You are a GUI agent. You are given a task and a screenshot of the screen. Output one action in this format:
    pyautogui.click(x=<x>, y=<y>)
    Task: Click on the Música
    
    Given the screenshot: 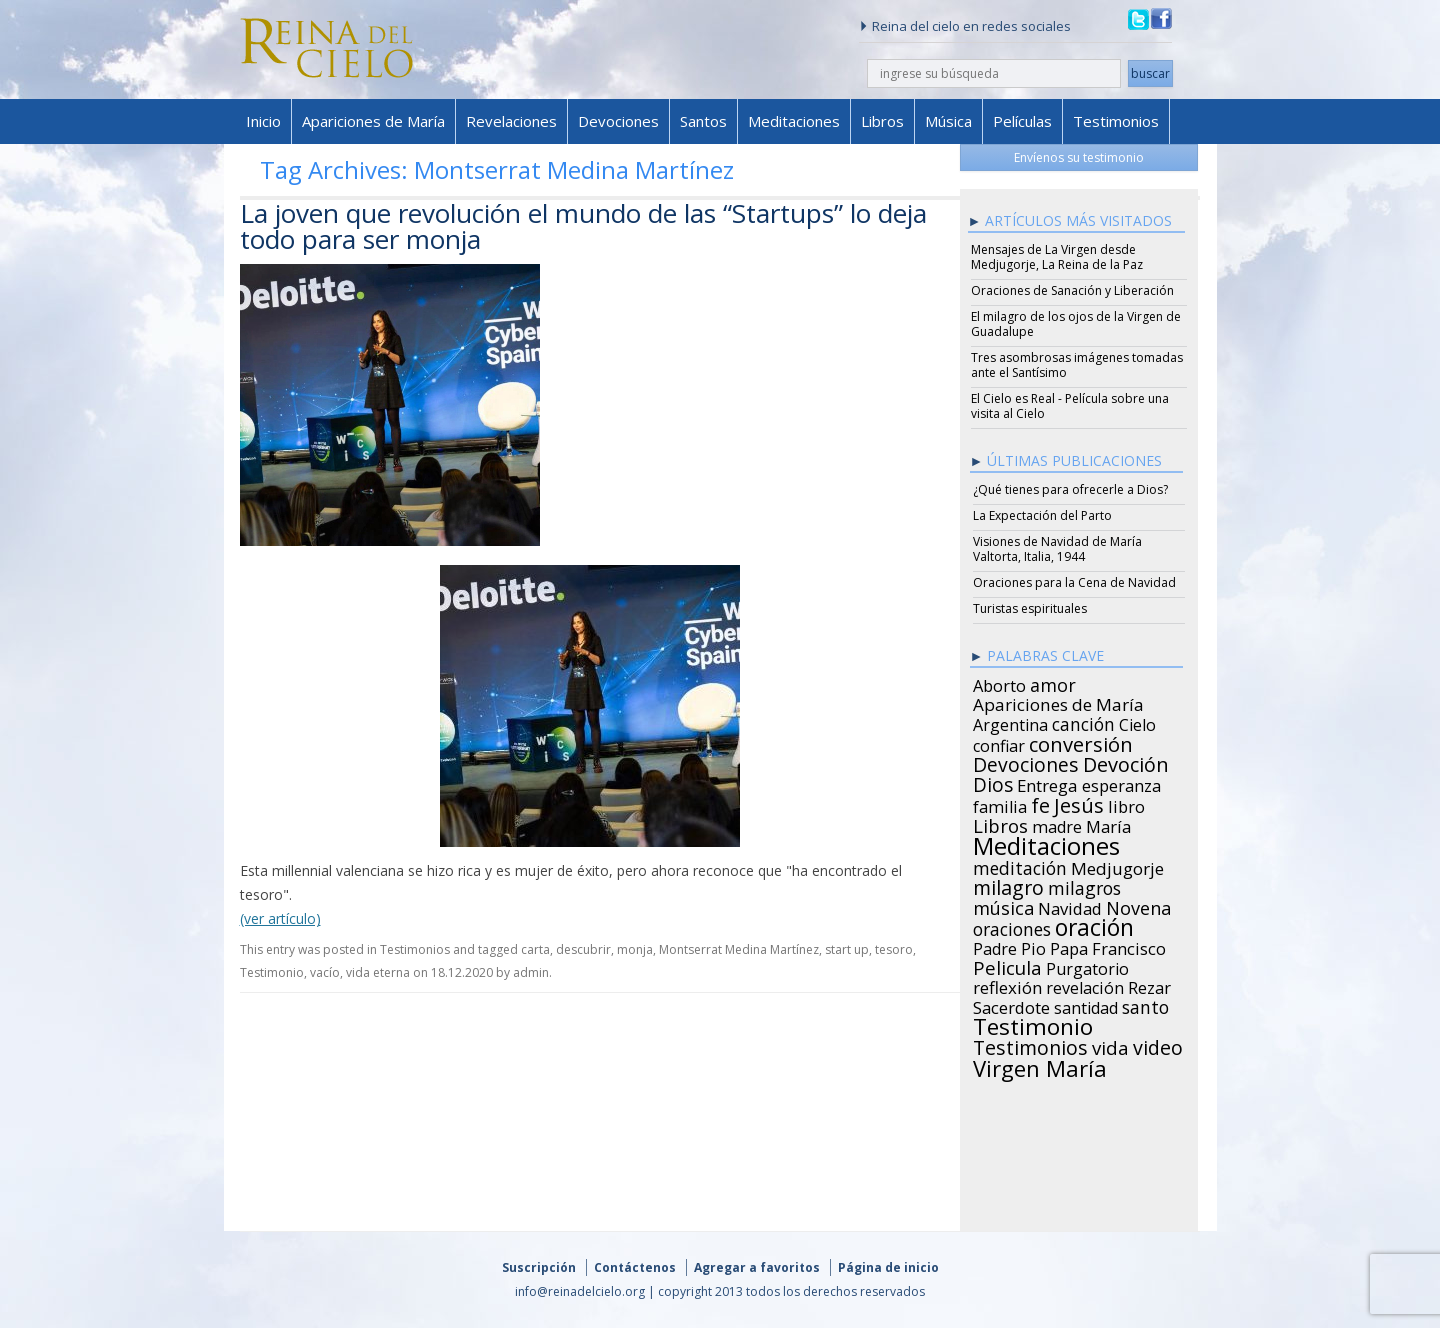 What is the action you would take?
    pyautogui.click(x=948, y=121)
    